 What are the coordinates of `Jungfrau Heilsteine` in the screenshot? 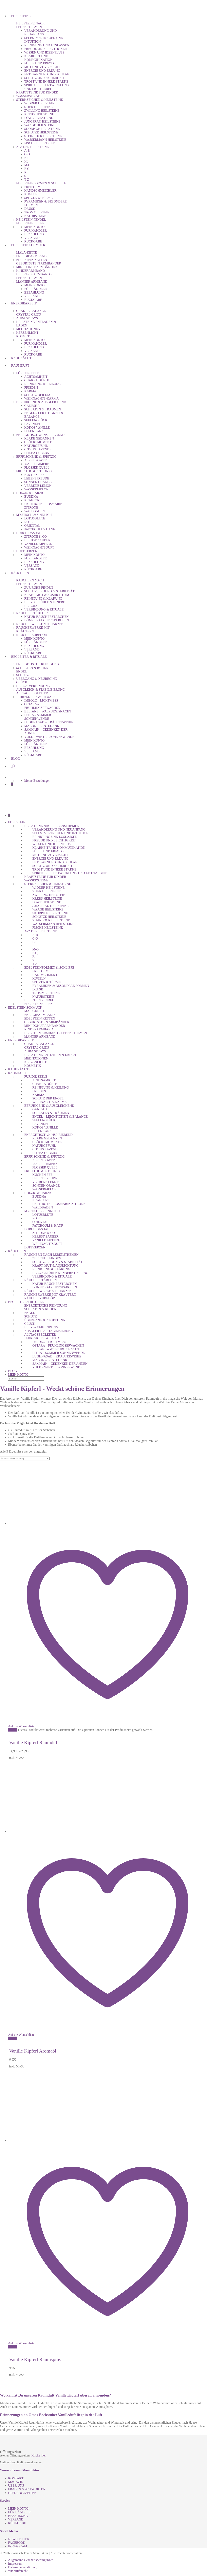 It's located at (42, 121).